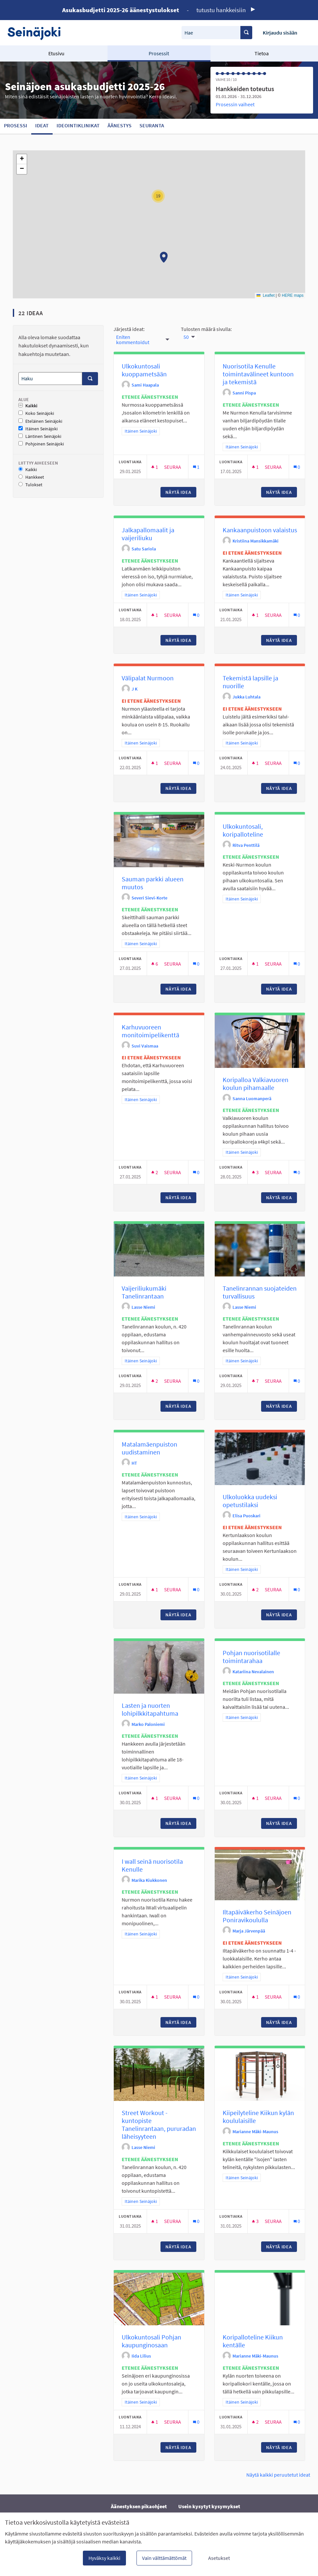 The height and width of the screenshot is (2576, 318). I want to click on HERE maps, so click(293, 295).